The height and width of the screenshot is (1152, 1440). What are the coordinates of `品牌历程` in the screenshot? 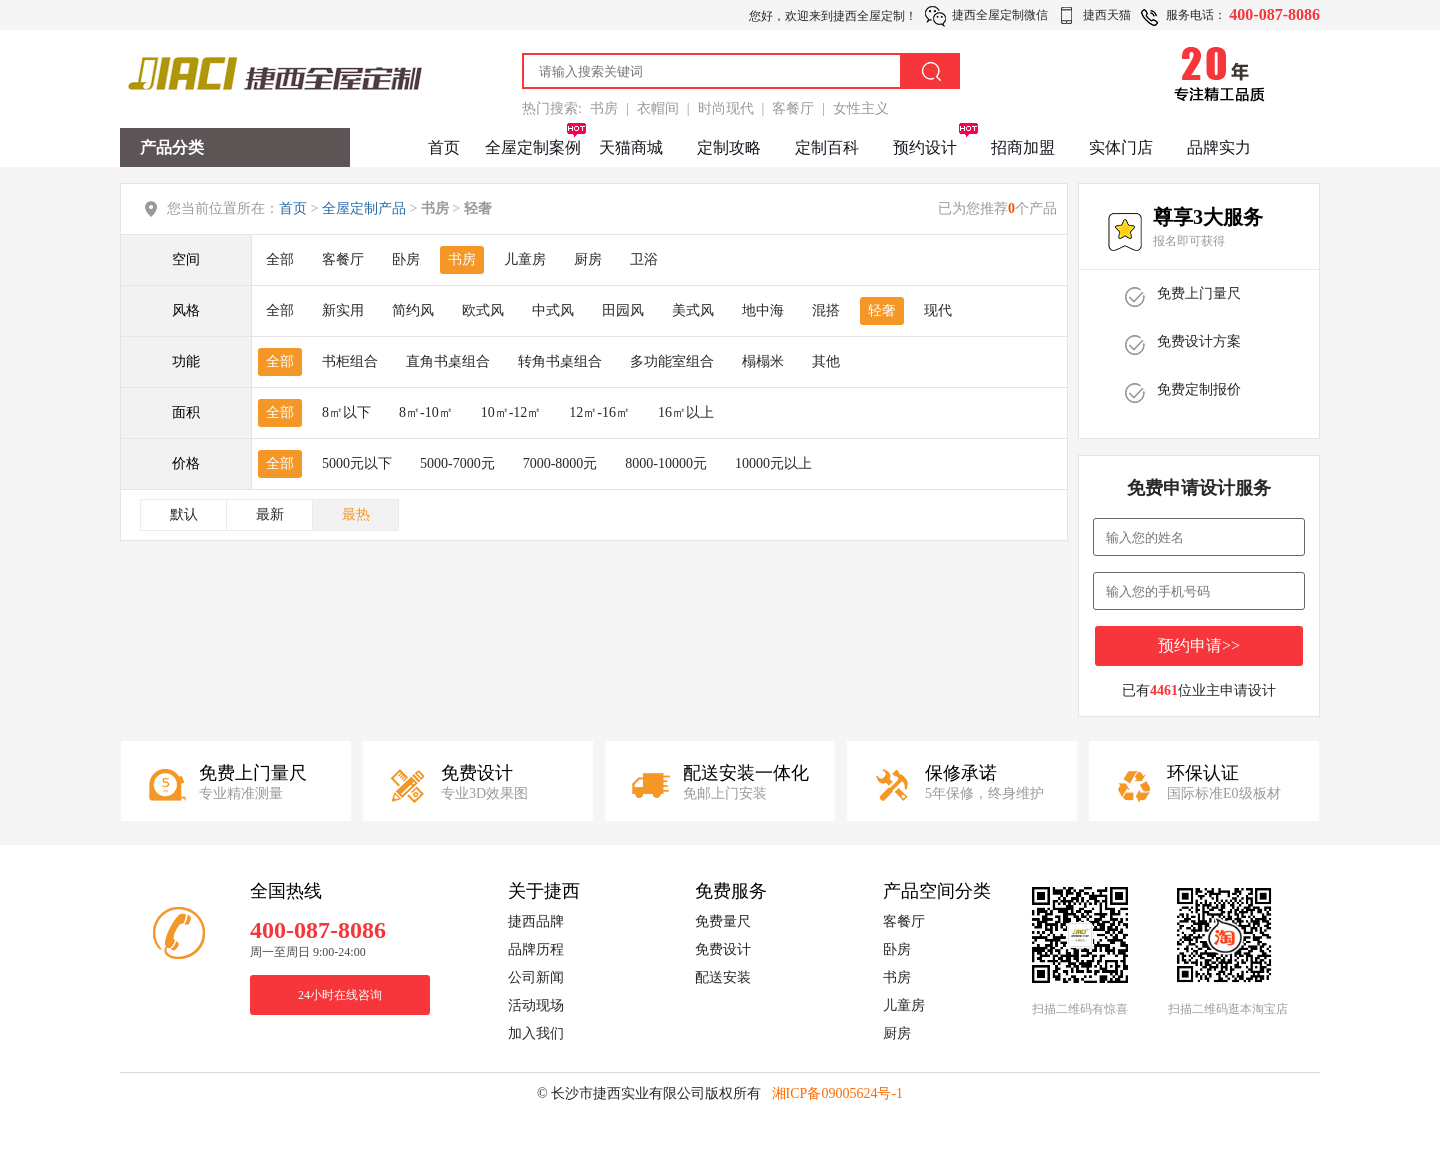 It's located at (536, 949).